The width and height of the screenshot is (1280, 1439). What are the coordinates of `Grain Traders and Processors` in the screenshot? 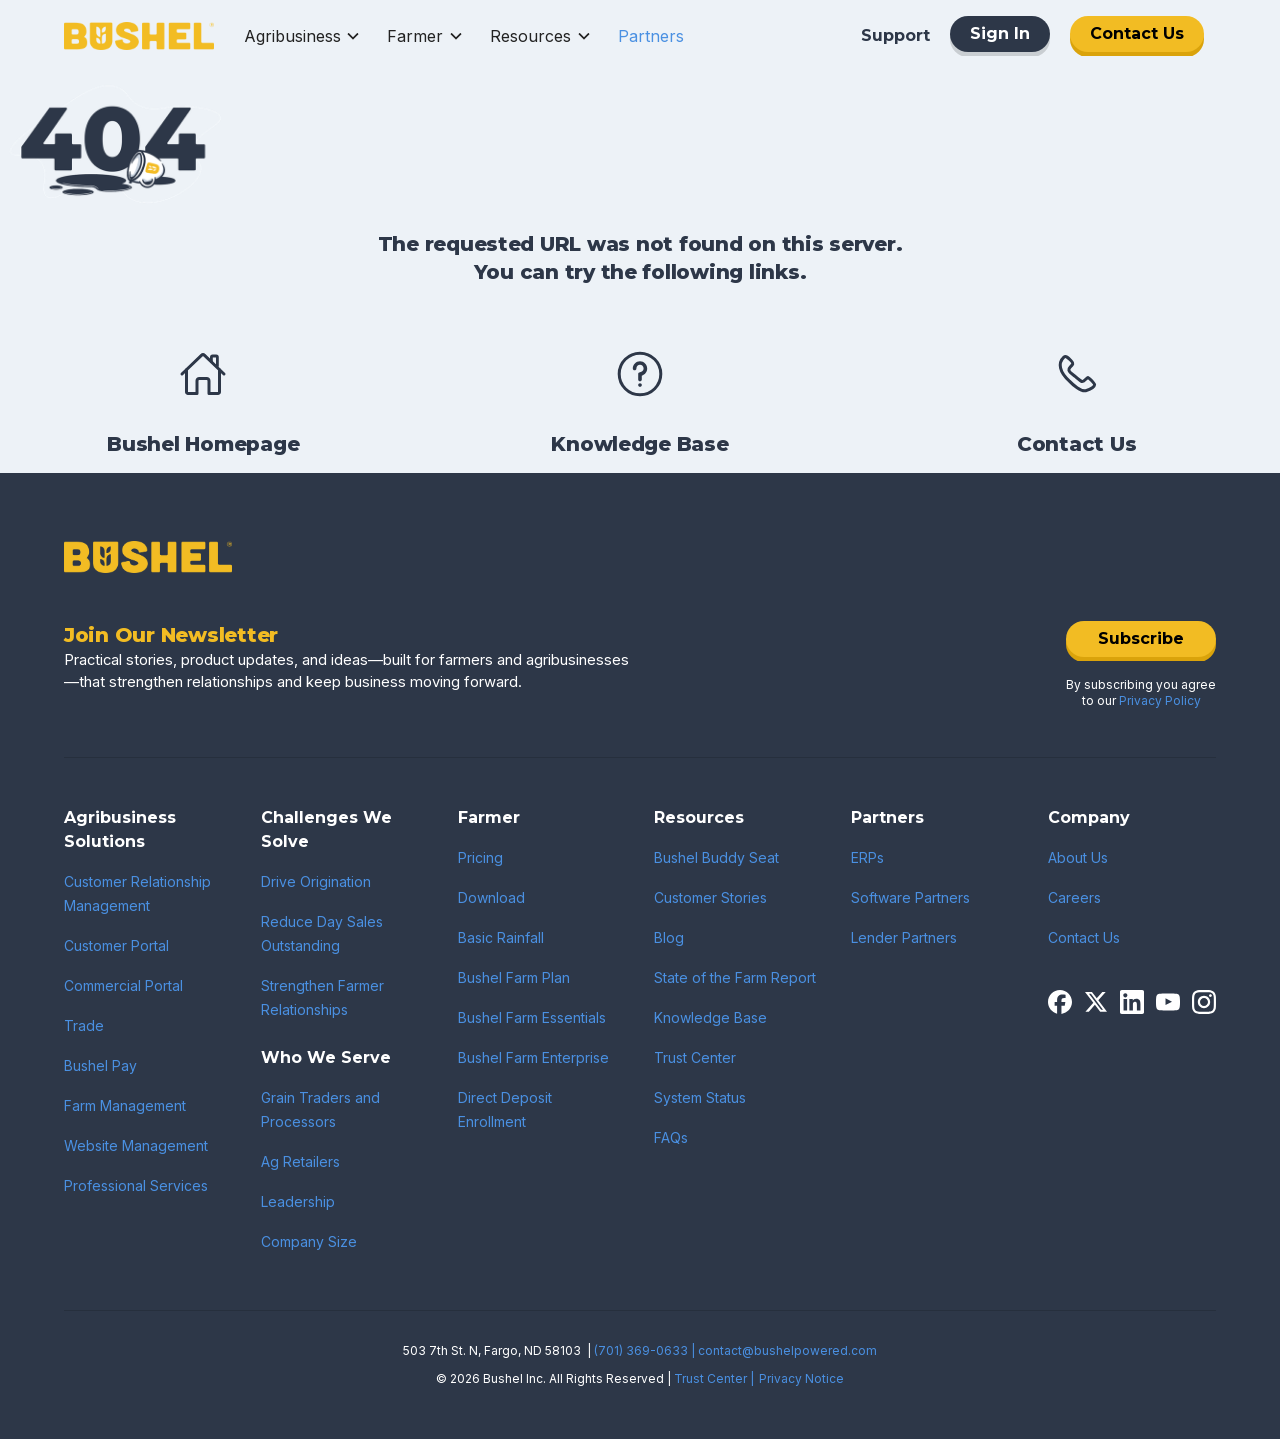 It's located at (320, 1109).